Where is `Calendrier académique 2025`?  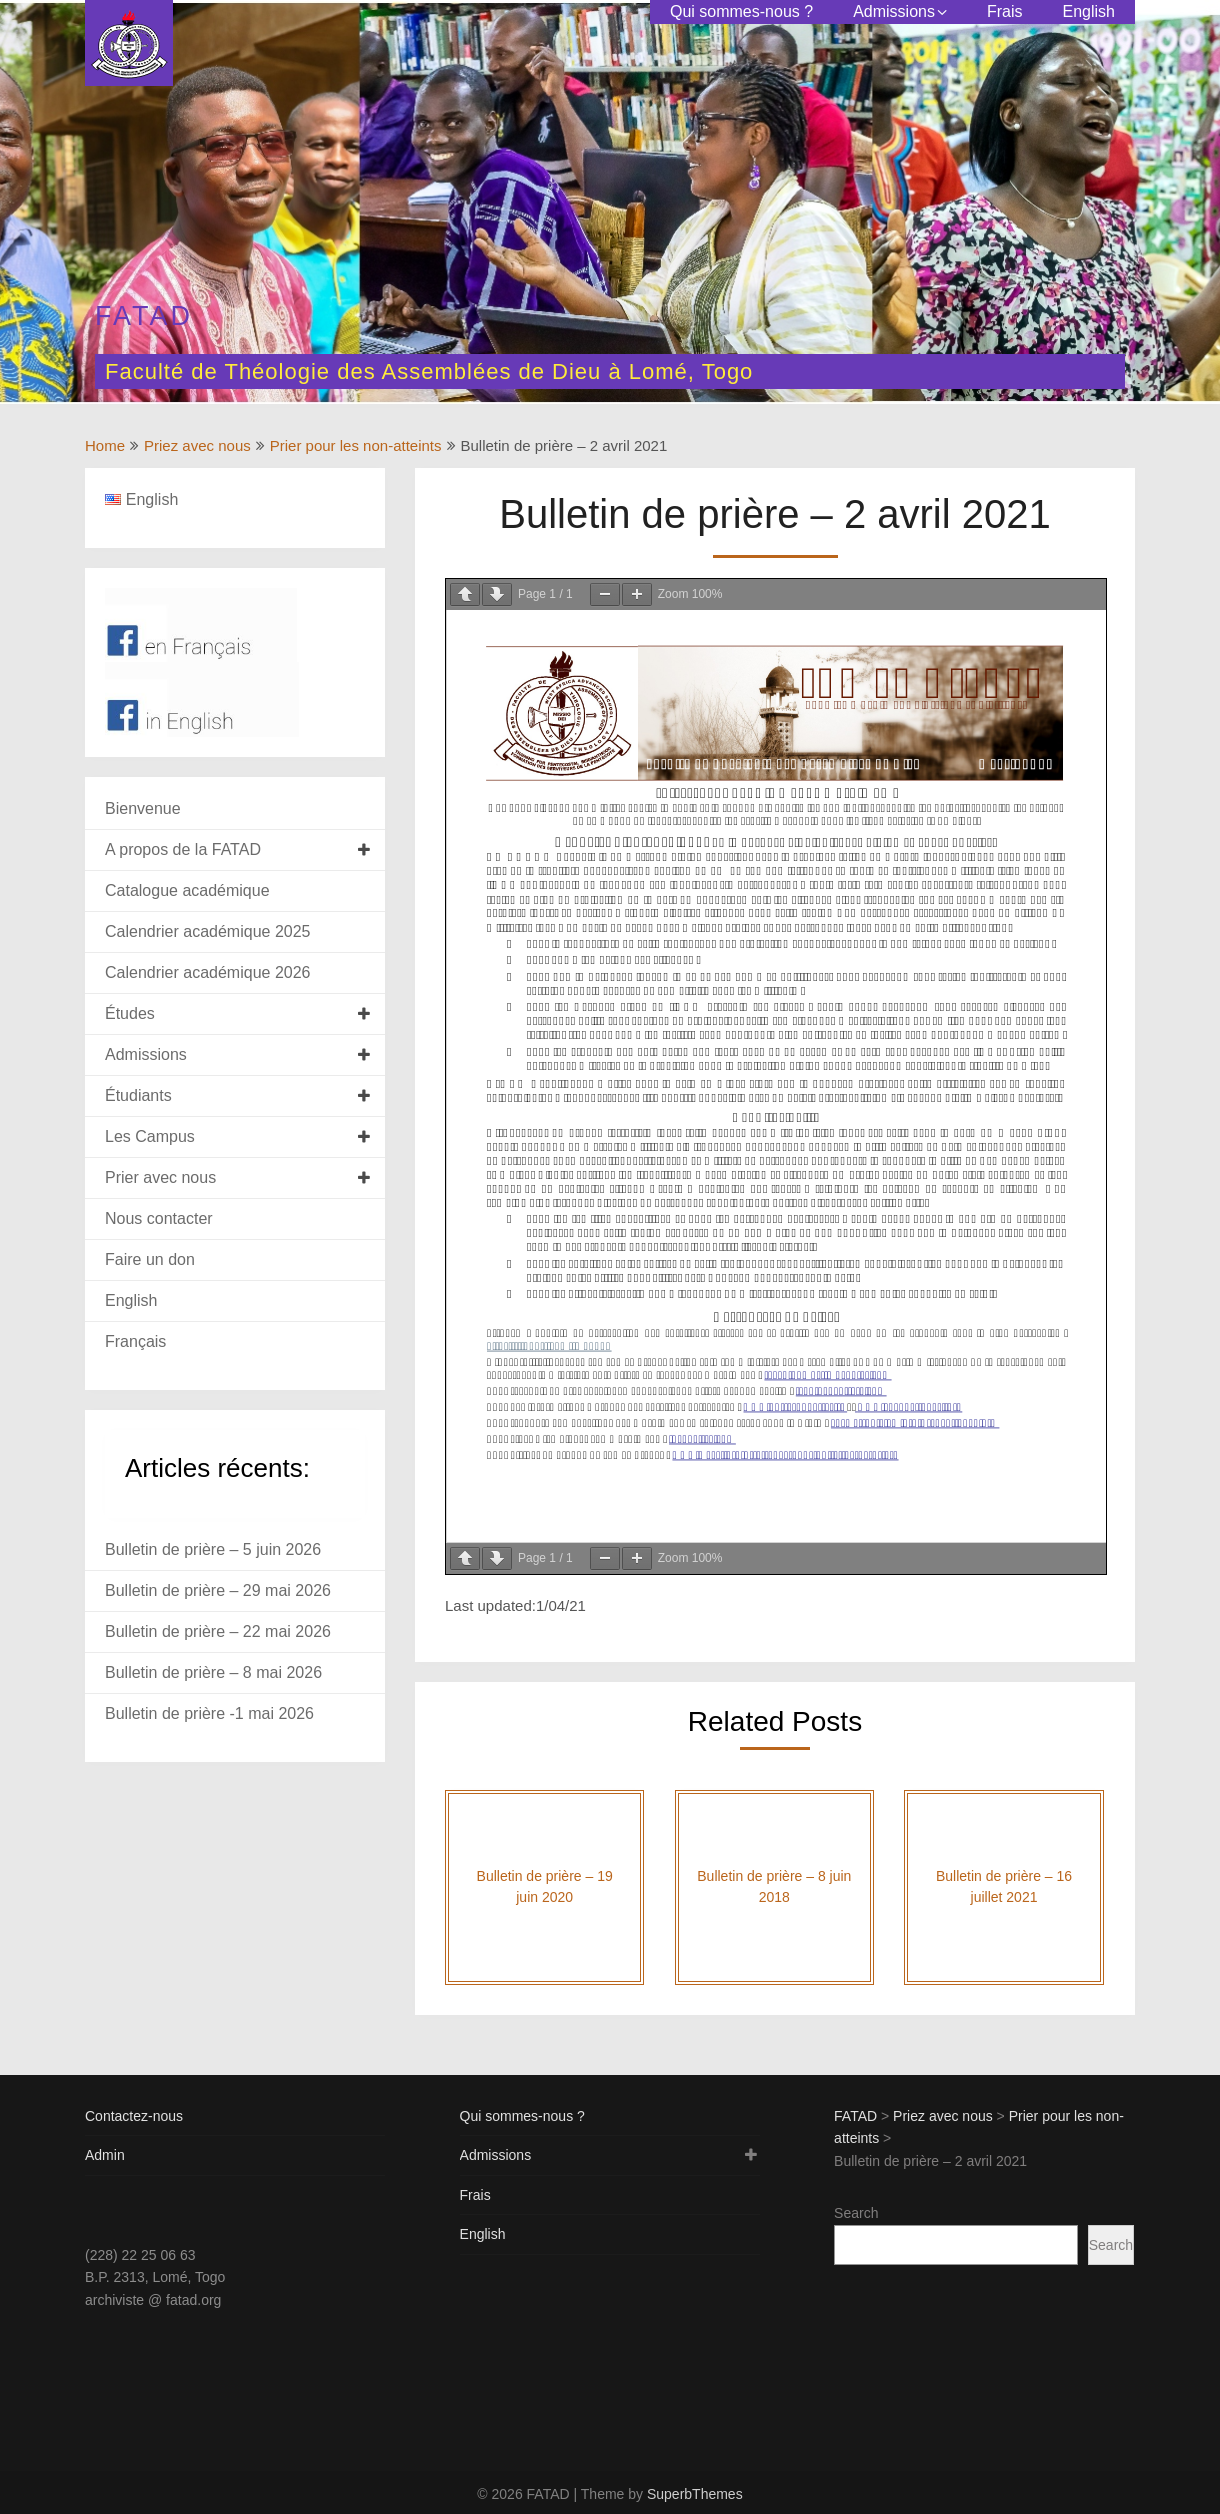 Calendrier académique 2025 is located at coordinates (207, 931).